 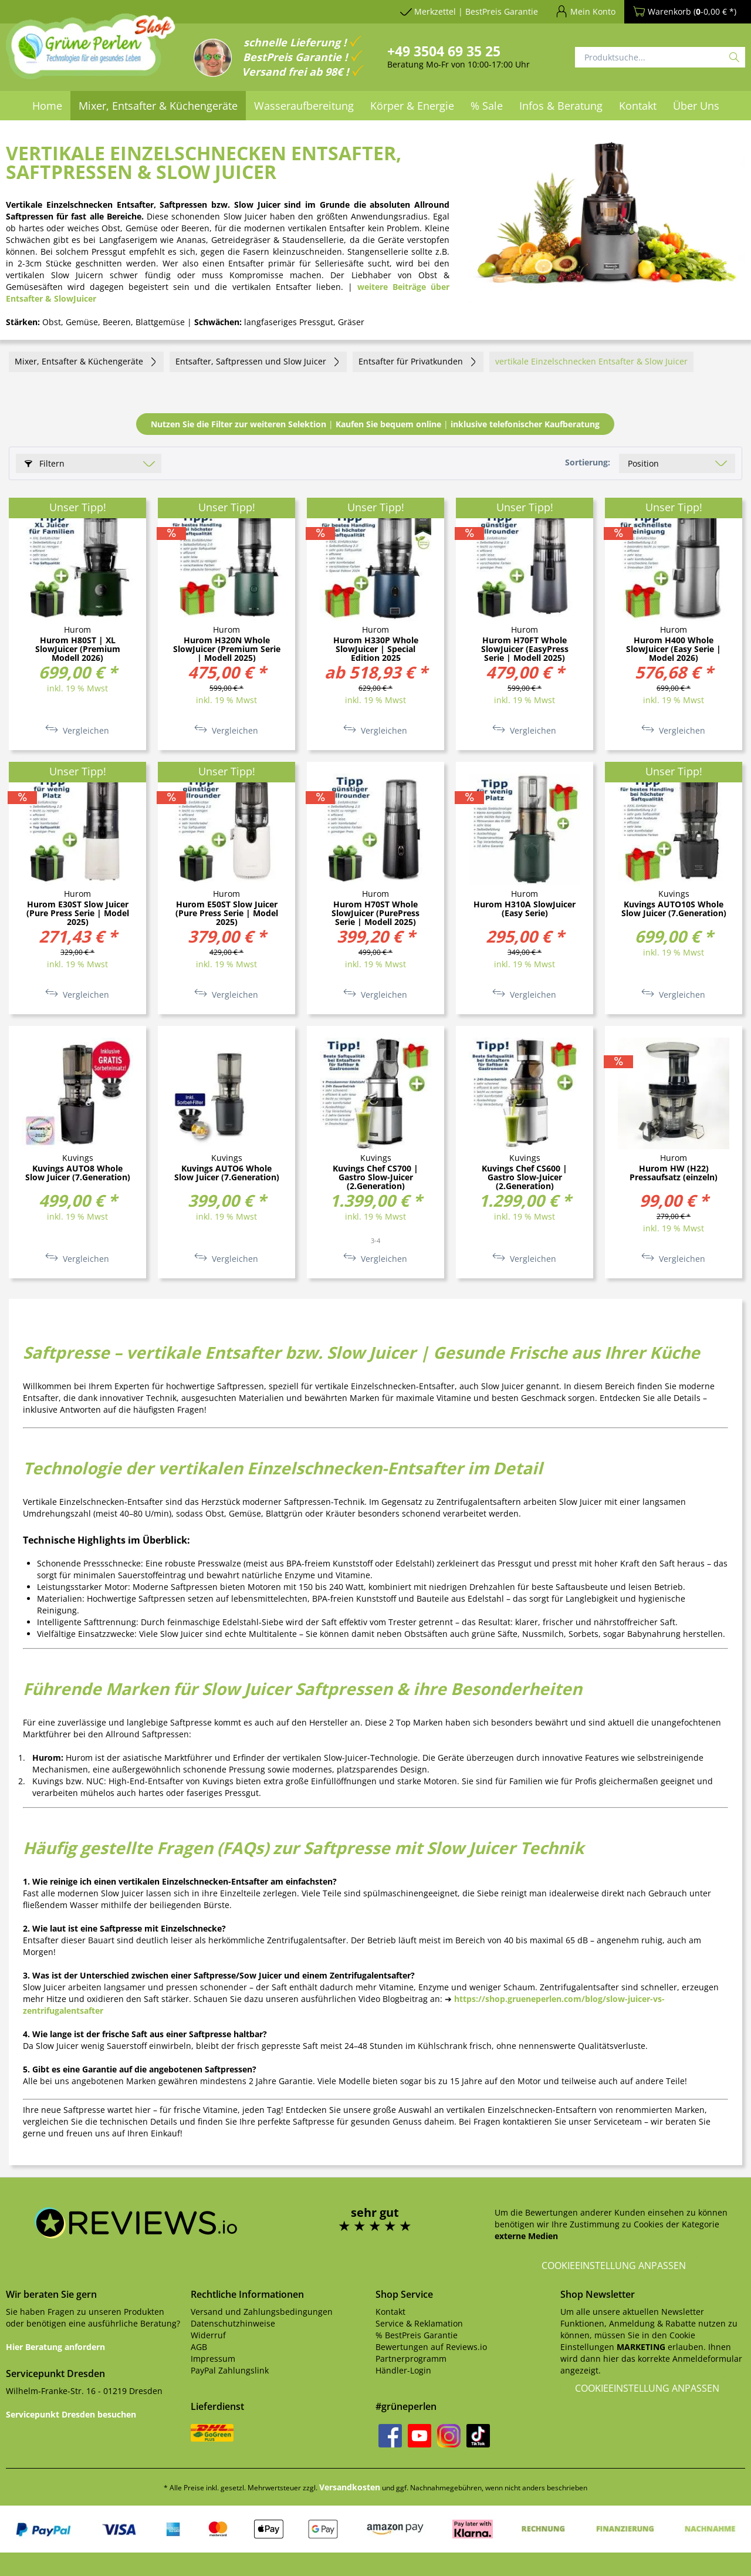 I want to click on Kuvings Chef CS700 | Gastro Slow-Juicer (2.Generation), so click(x=375, y=1177).